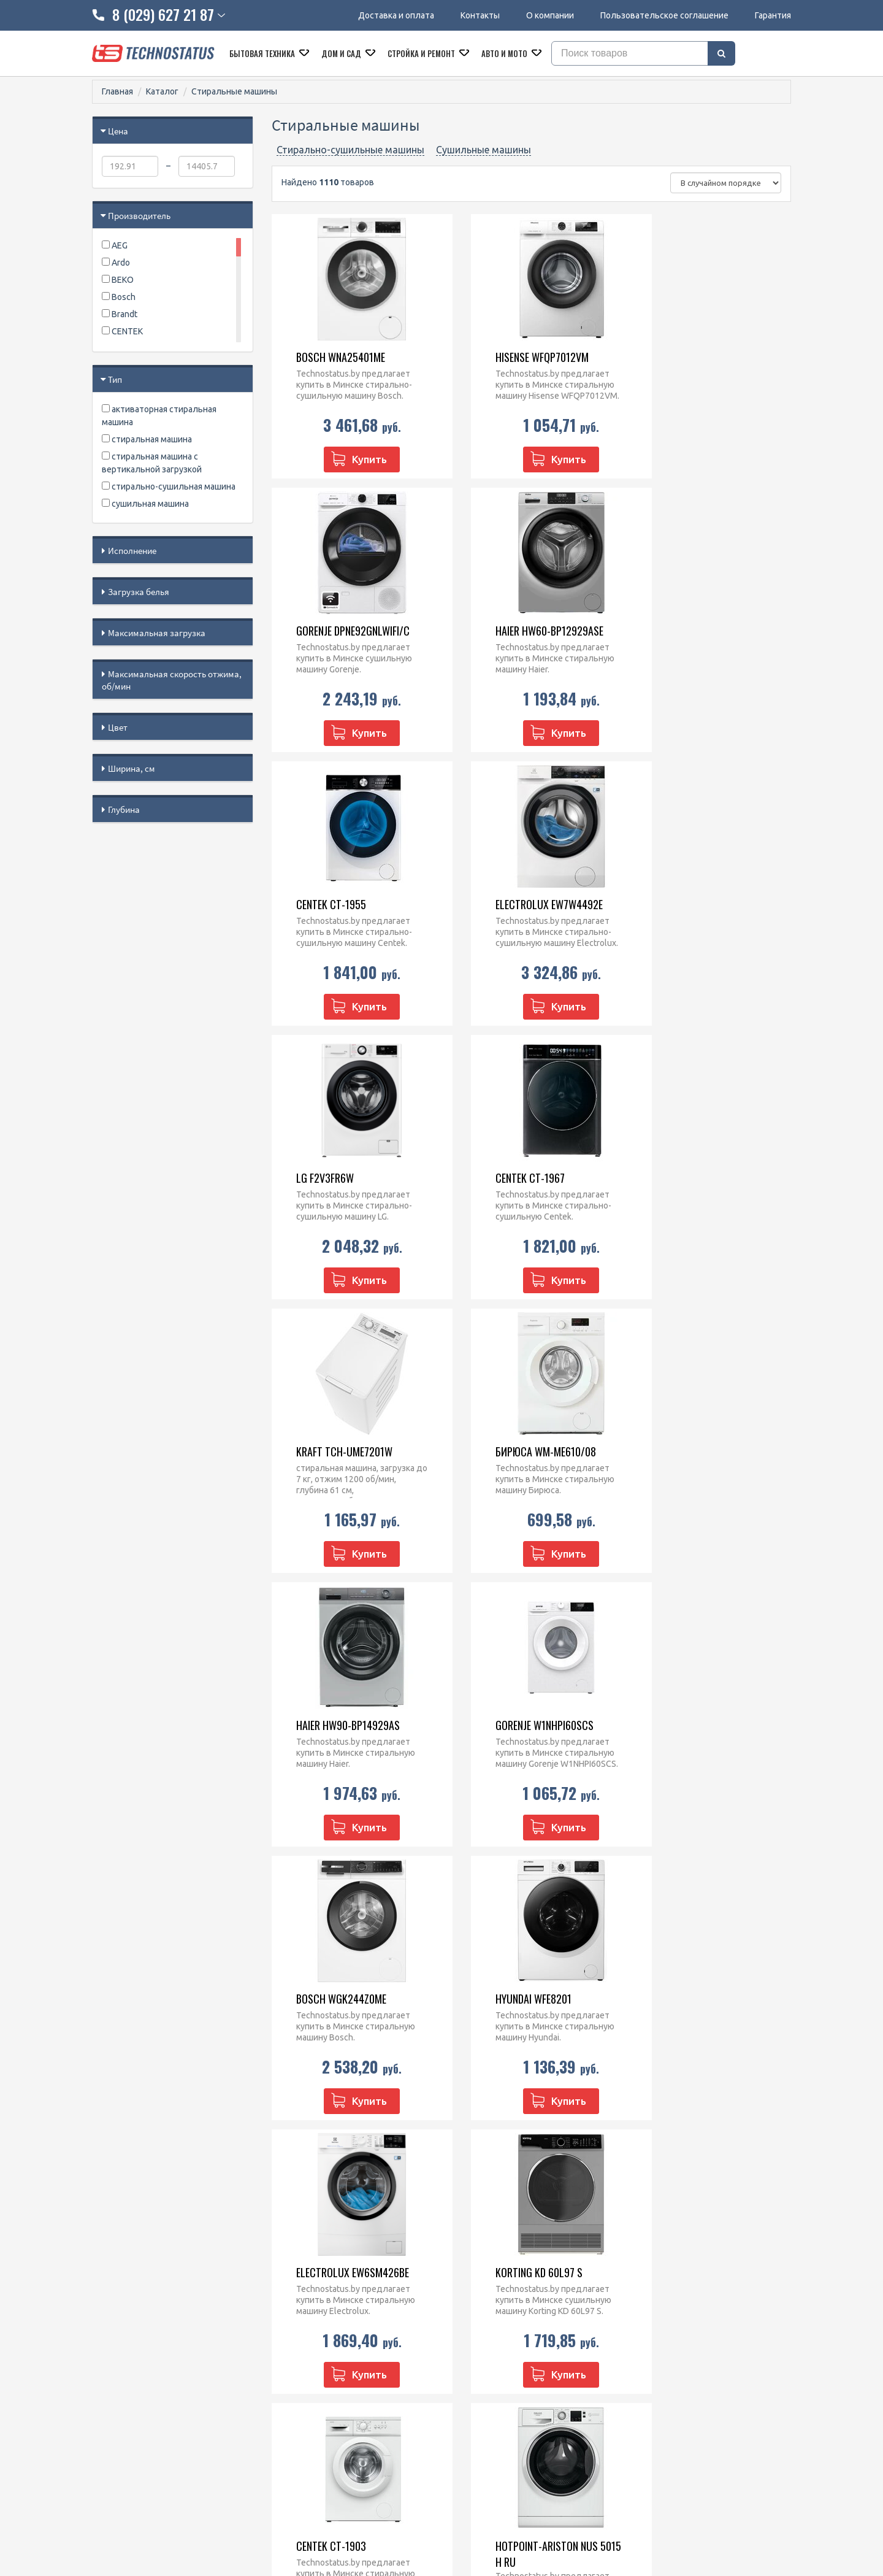  I want to click on Цена, so click(118, 131).